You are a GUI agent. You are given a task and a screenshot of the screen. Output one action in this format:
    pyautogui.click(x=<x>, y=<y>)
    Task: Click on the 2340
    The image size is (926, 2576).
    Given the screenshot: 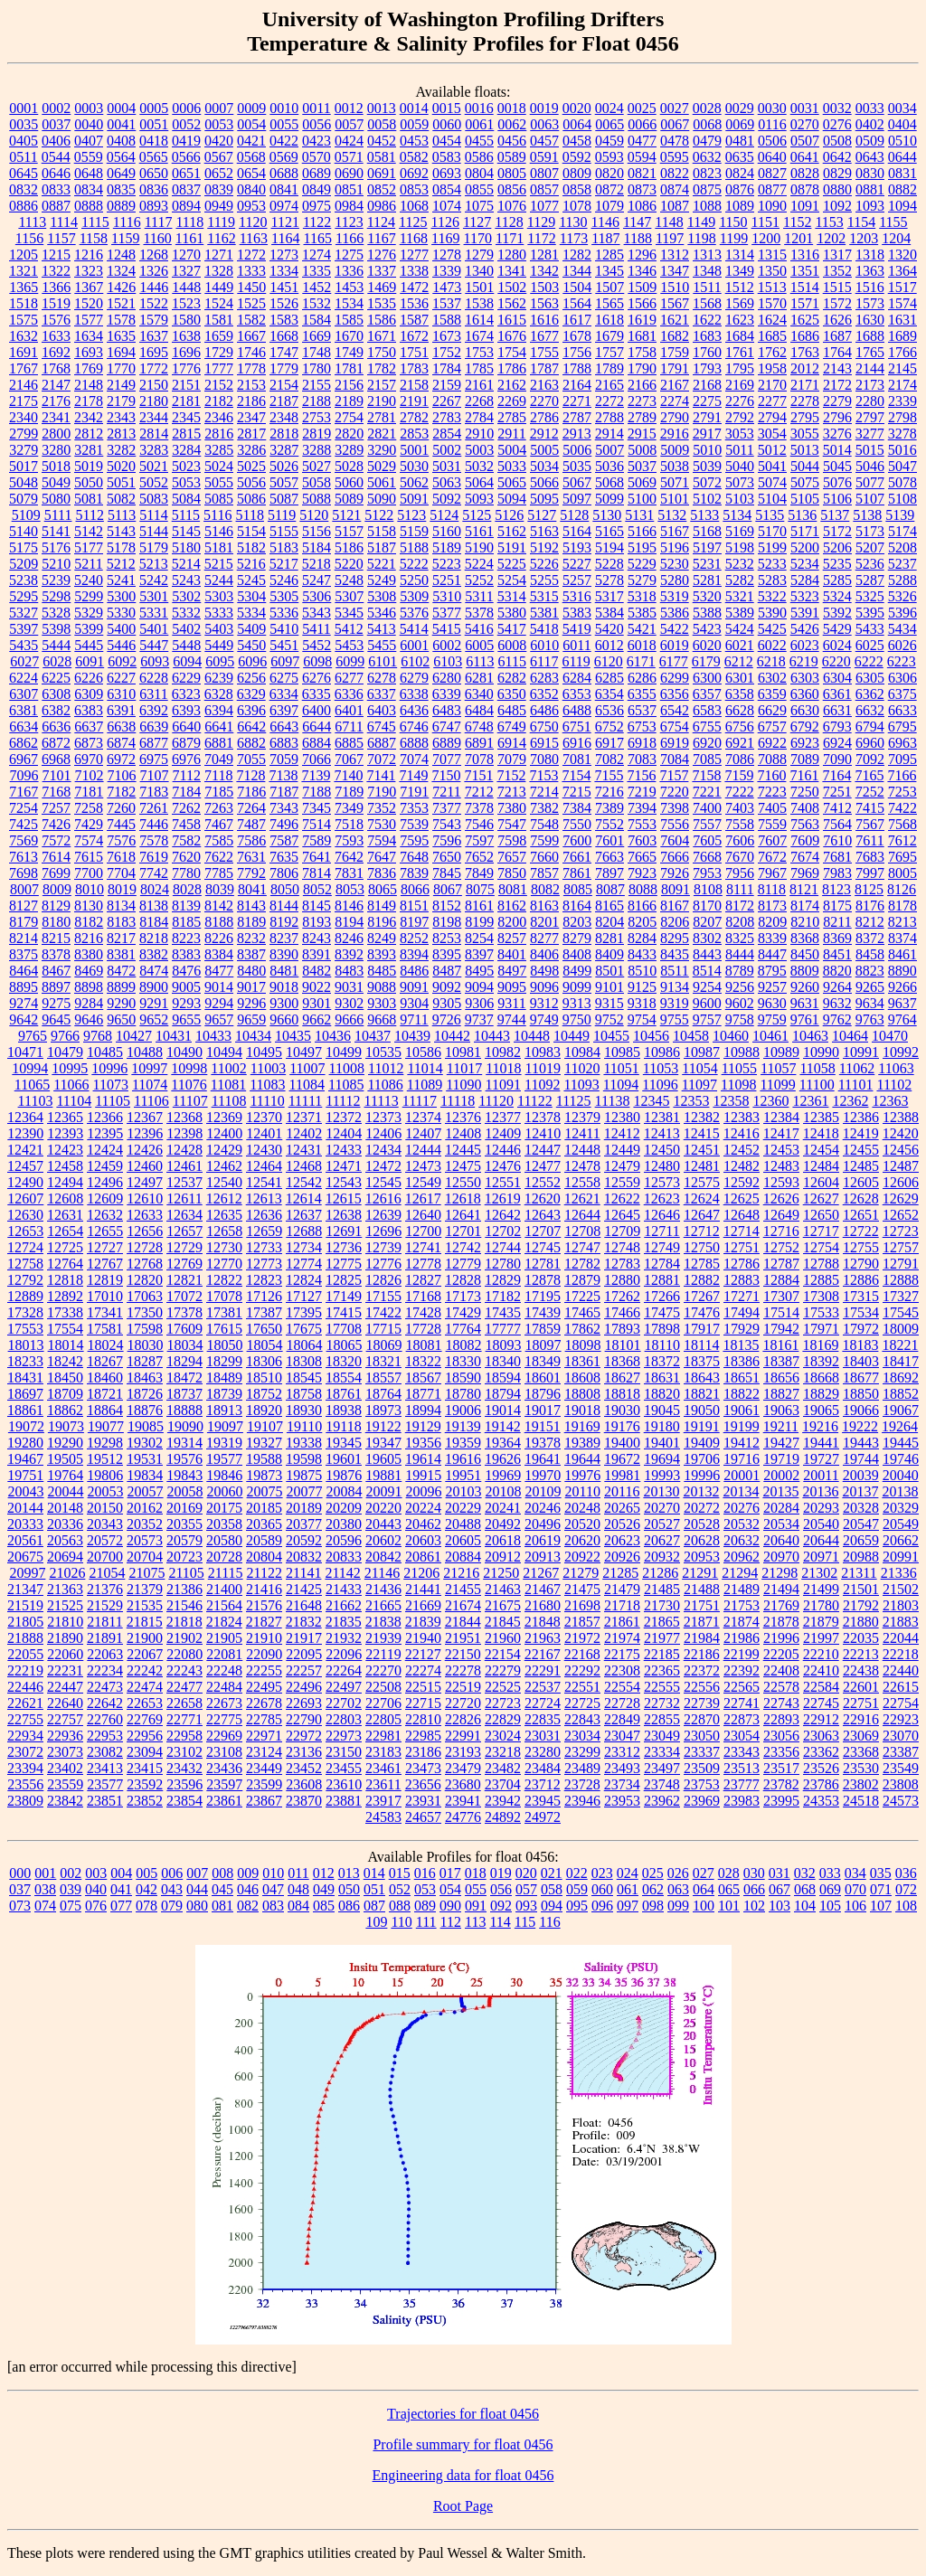 What is the action you would take?
    pyautogui.click(x=23, y=417)
    